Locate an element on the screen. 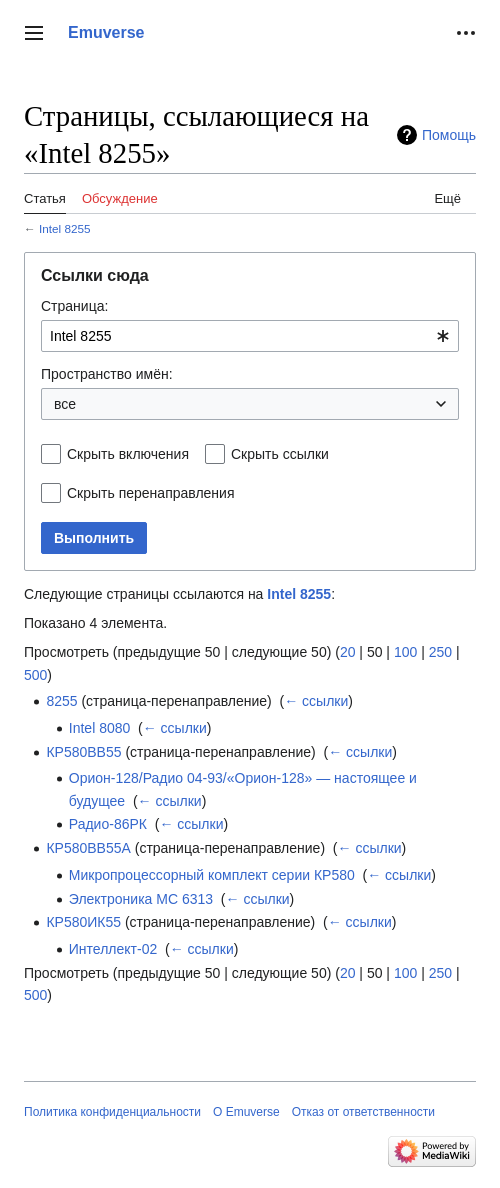 Image resolution: width=500 pixels, height=1188 pixels. Пространство имён: is located at coordinates (107, 374).